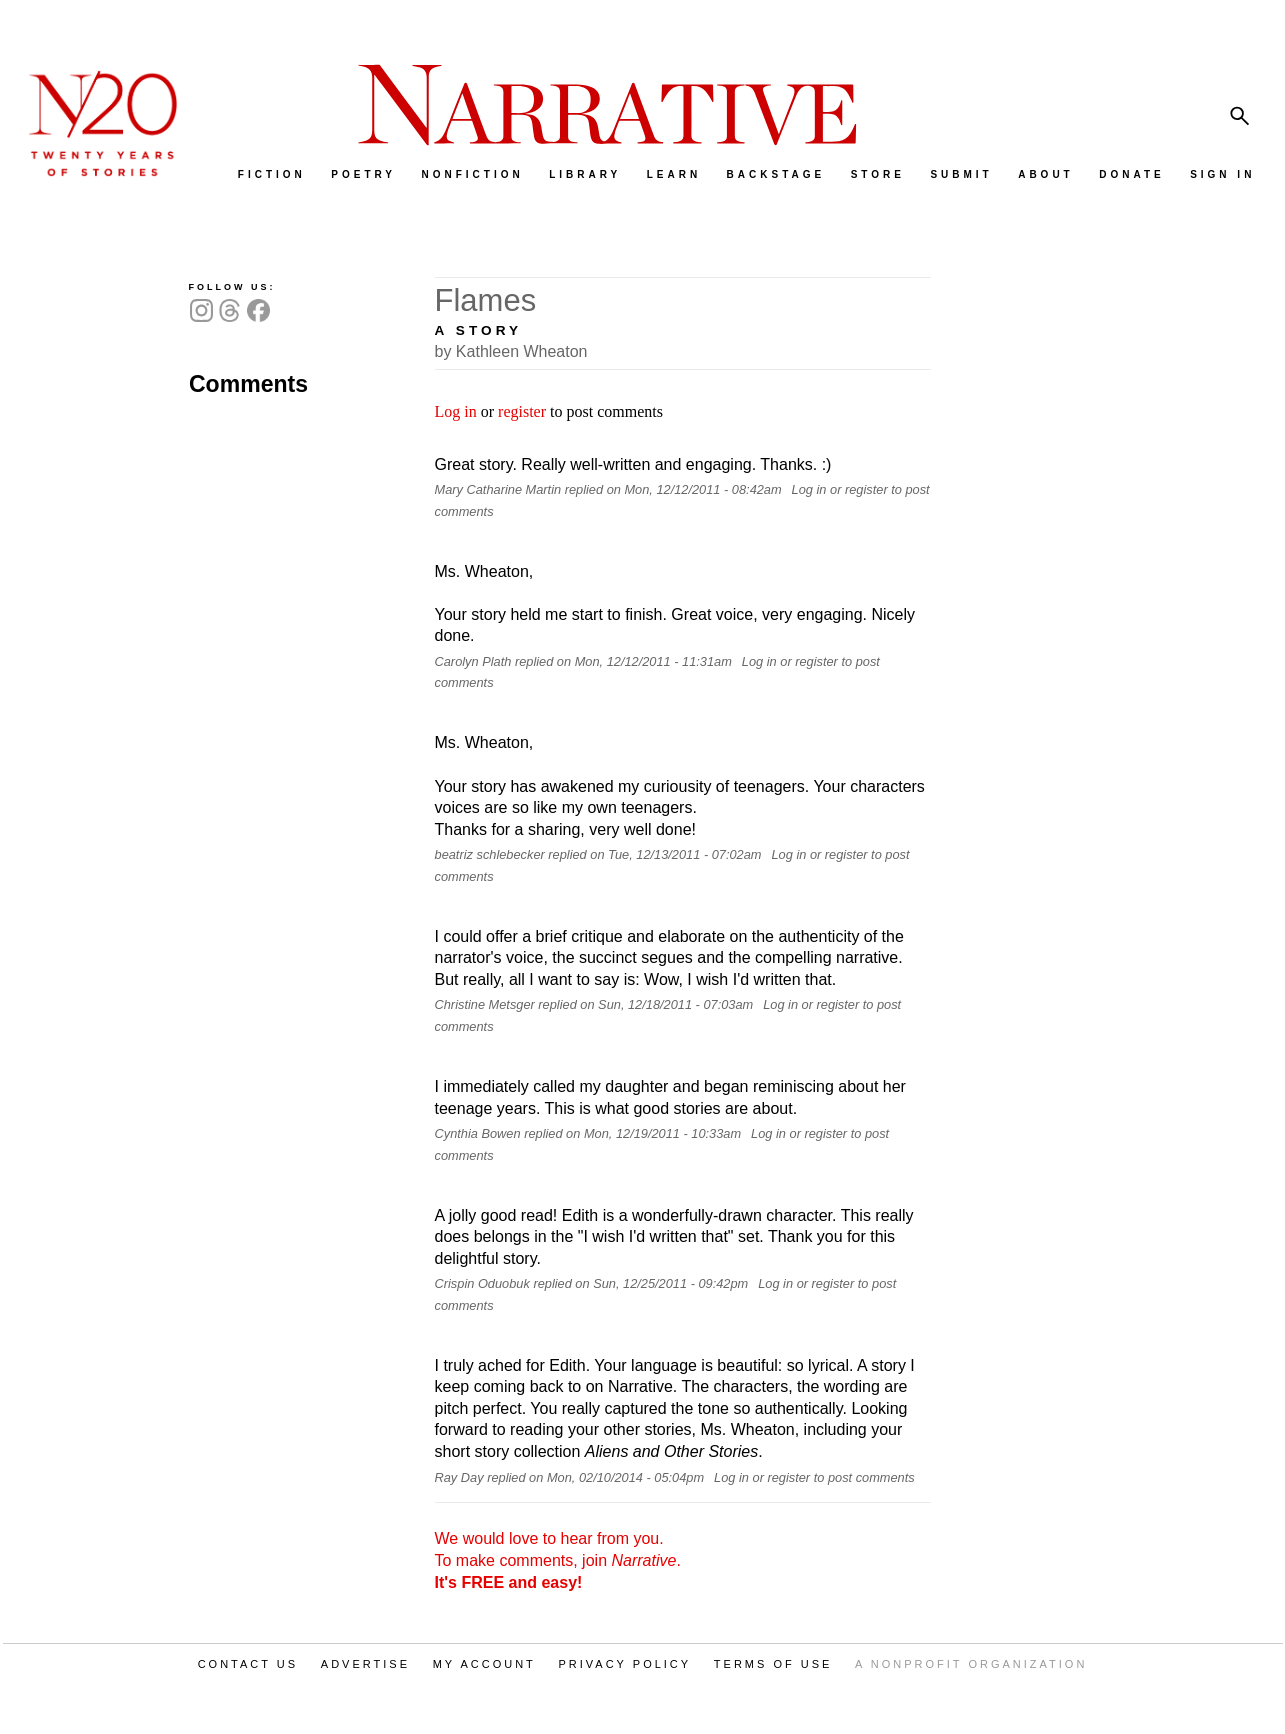  I want to click on FICTION [menuitem], so click(272, 174).